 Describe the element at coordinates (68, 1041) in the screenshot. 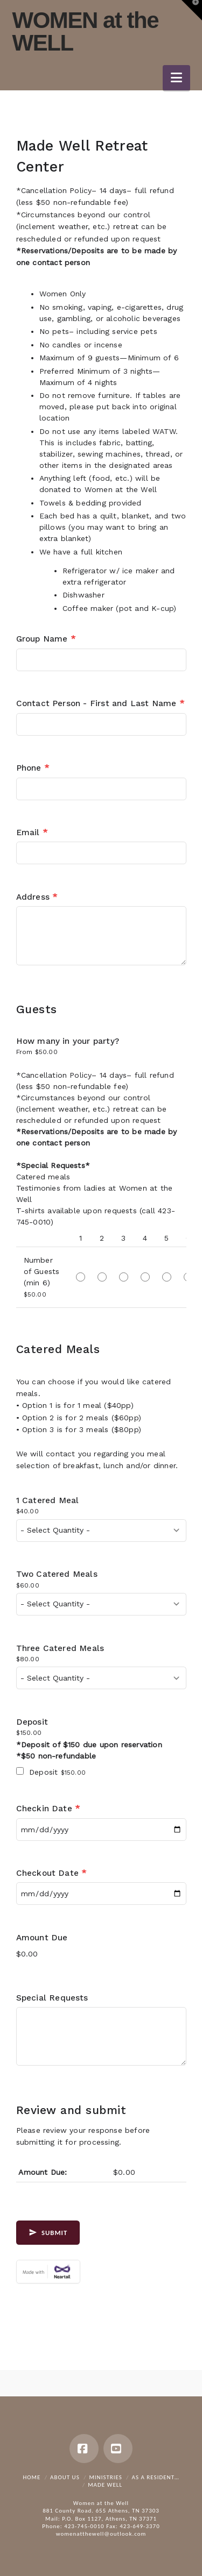

I see `How many in your party?` at that location.